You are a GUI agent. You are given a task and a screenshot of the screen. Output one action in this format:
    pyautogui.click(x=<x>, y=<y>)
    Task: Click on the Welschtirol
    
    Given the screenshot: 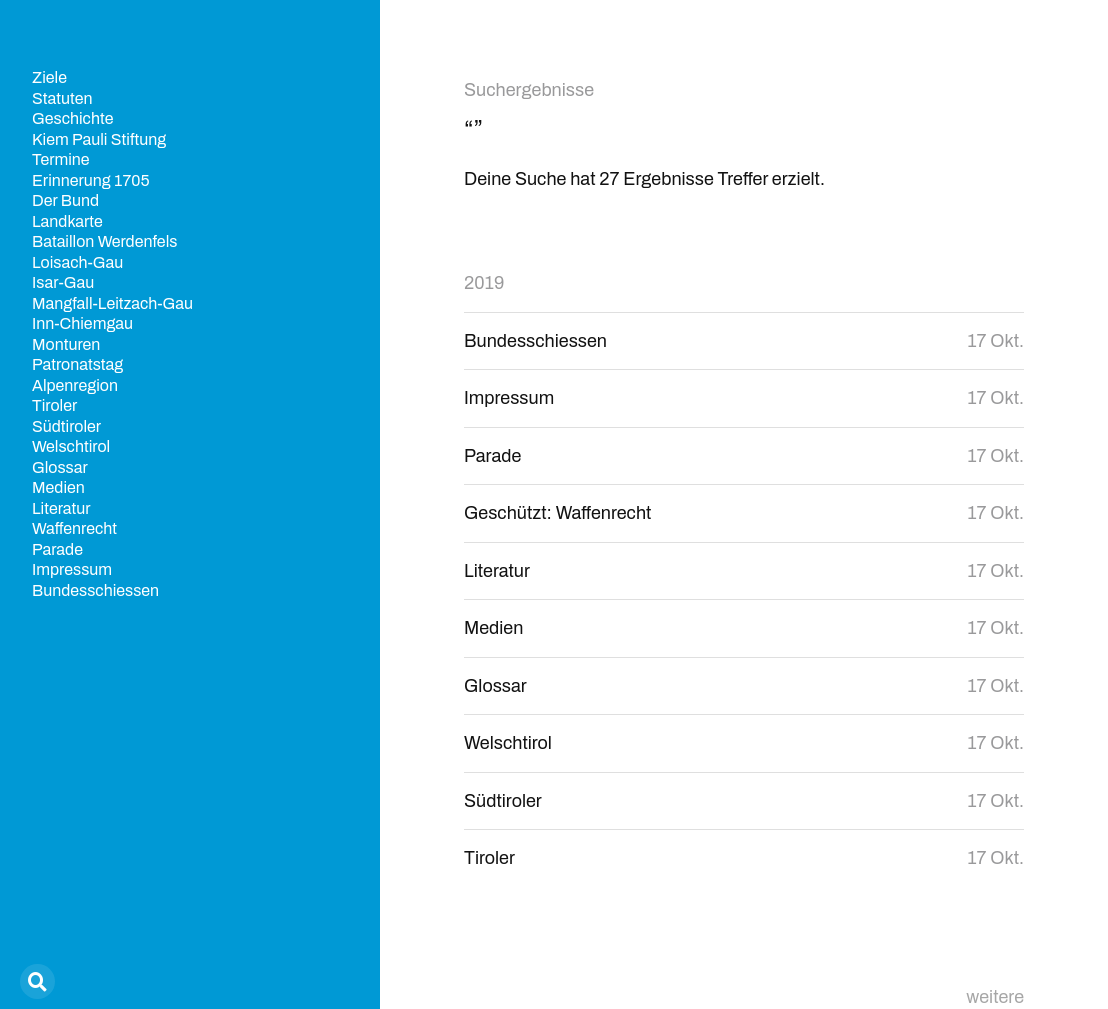 What is the action you would take?
    pyautogui.click(x=71, y=446)
    